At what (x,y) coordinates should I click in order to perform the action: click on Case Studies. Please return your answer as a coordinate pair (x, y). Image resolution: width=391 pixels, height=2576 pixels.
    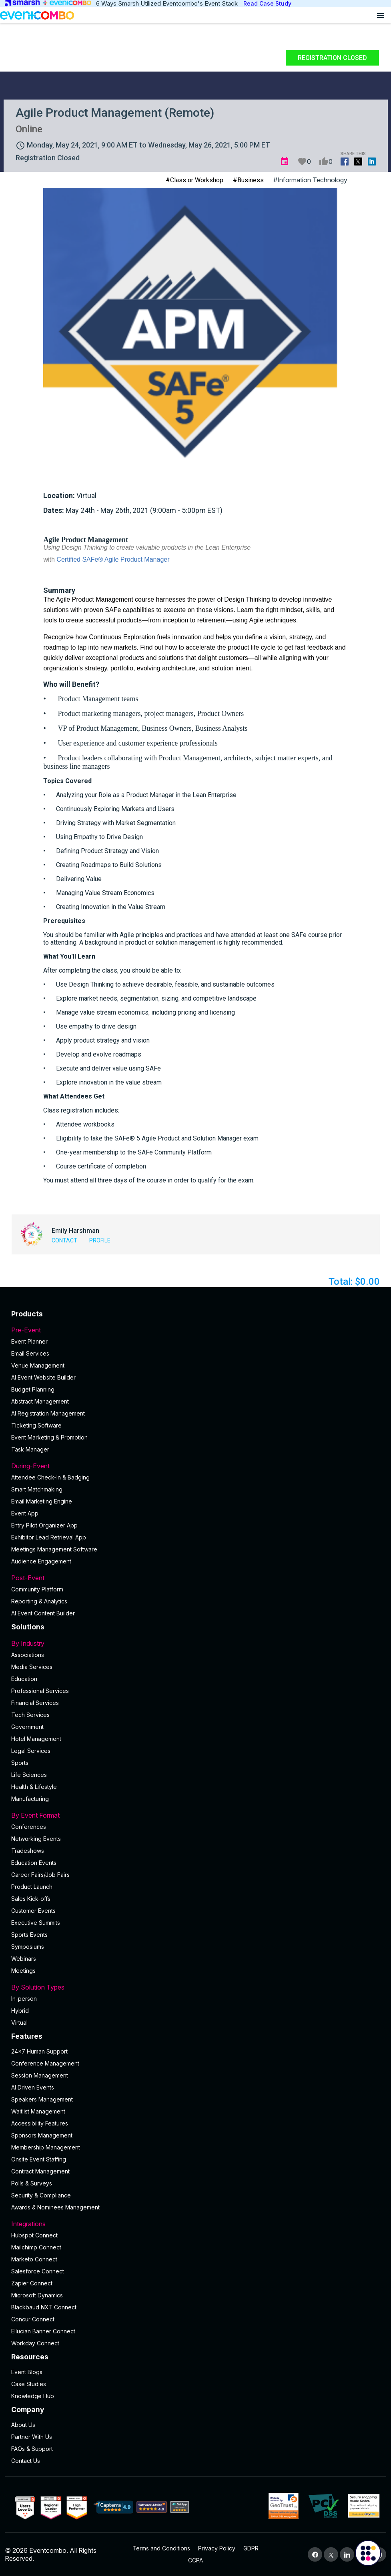
    Looking at the image, I should click on (28, 2384).